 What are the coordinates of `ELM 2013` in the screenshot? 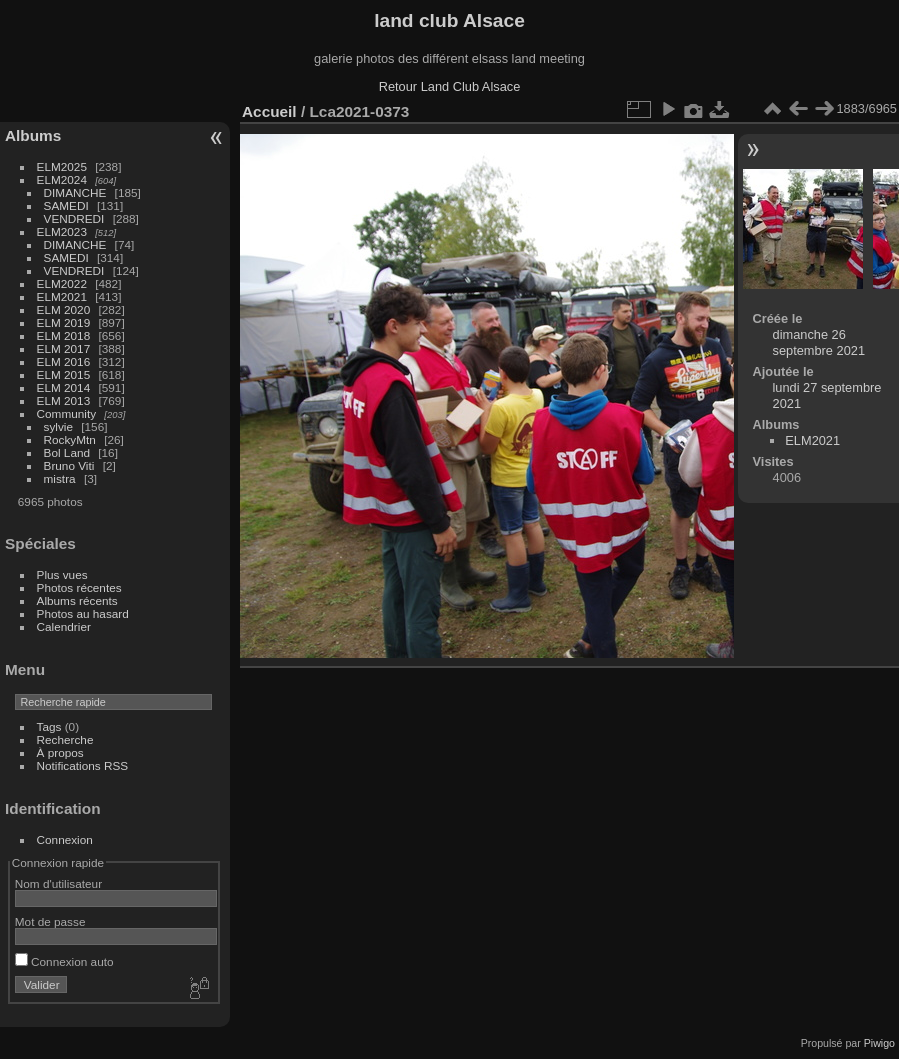 It's located at (64, 400).